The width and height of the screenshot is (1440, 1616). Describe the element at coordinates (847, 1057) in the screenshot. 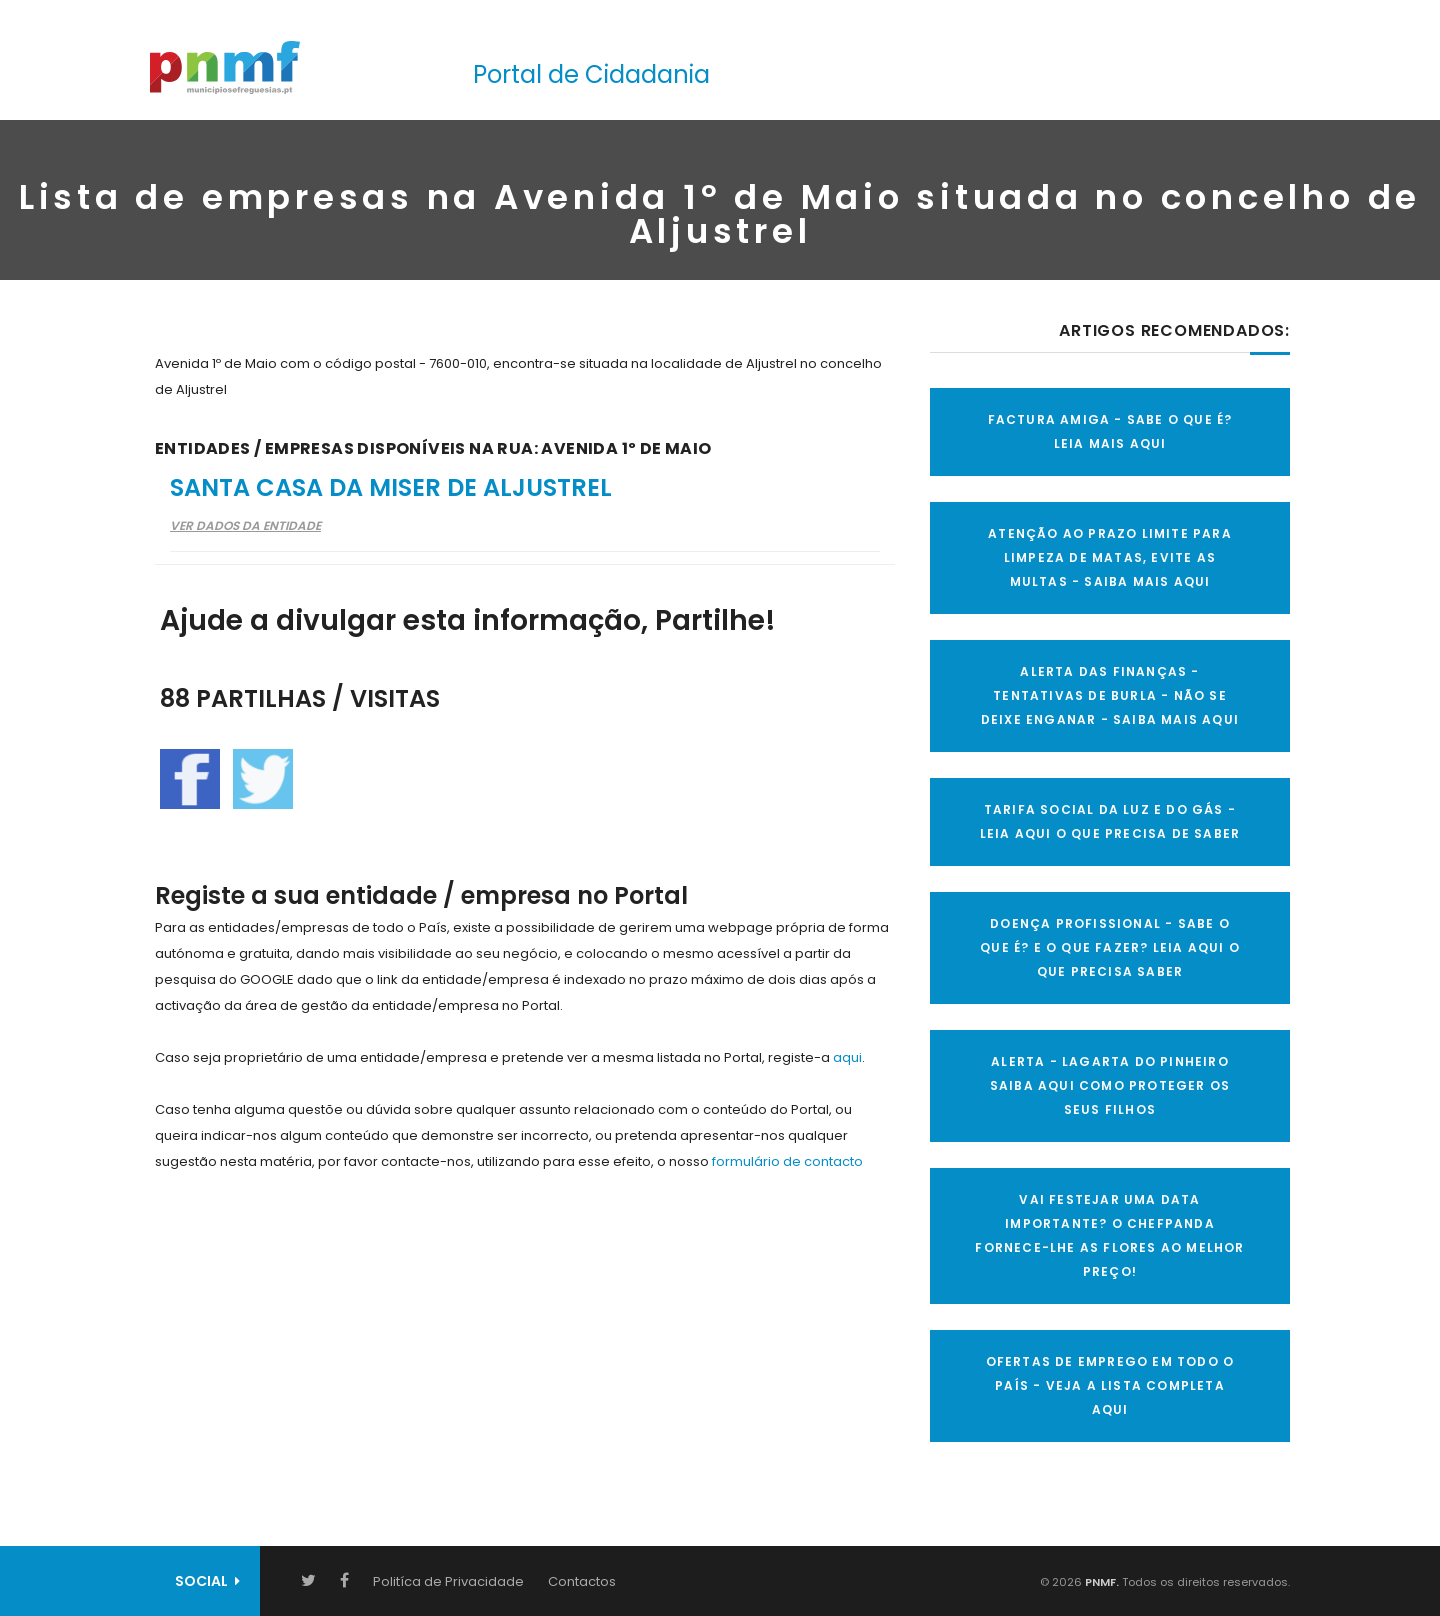

I see `aqui` at that location.